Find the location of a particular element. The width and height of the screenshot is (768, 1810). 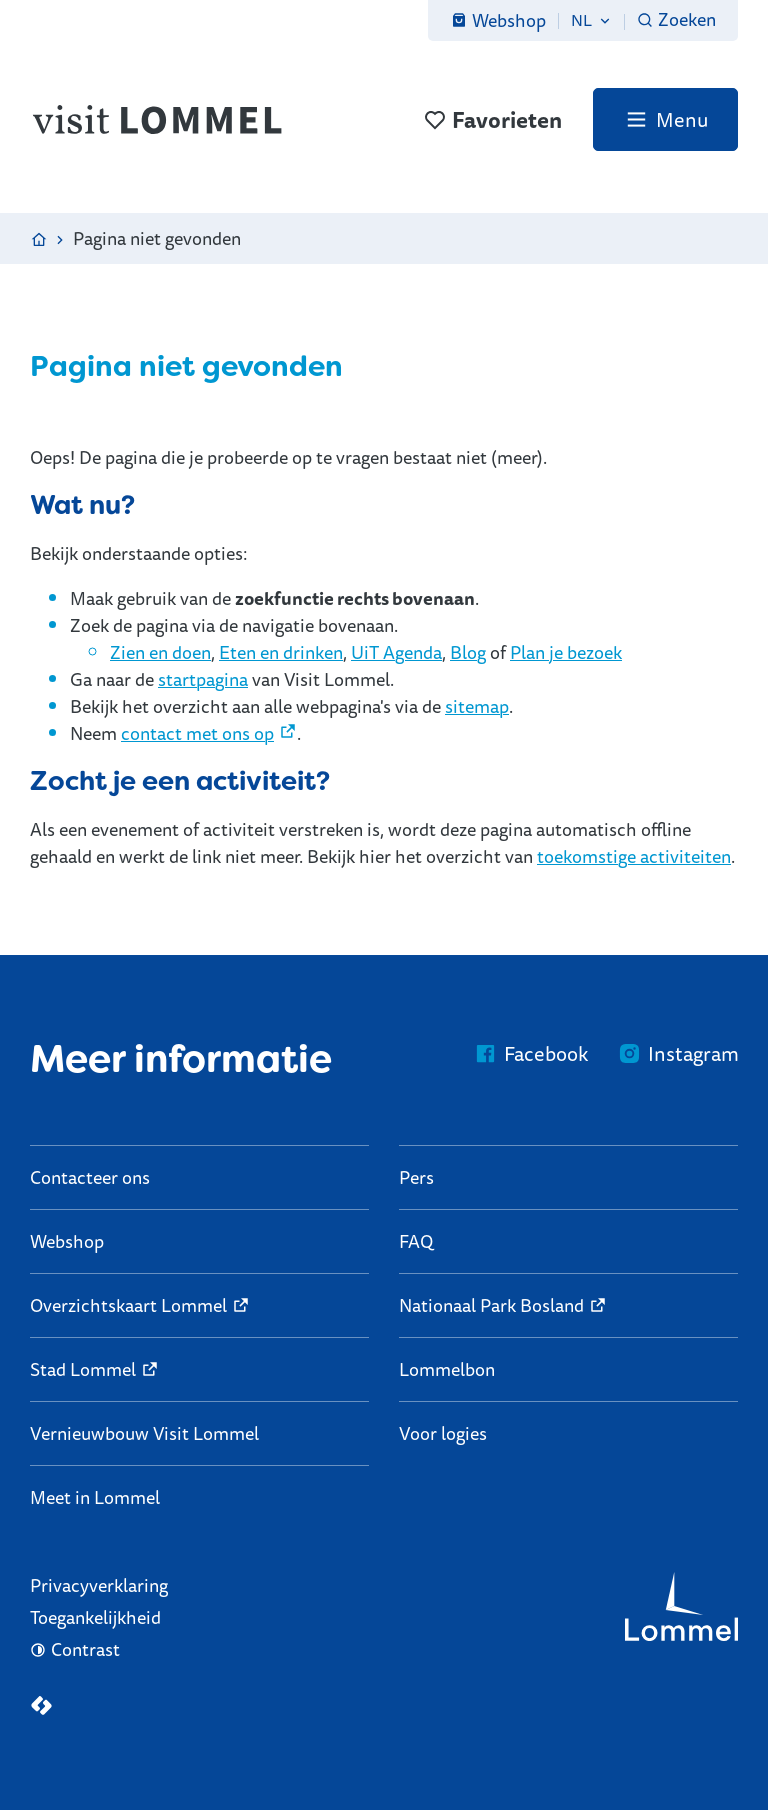

sitemap is located at coordinates (477, 706).